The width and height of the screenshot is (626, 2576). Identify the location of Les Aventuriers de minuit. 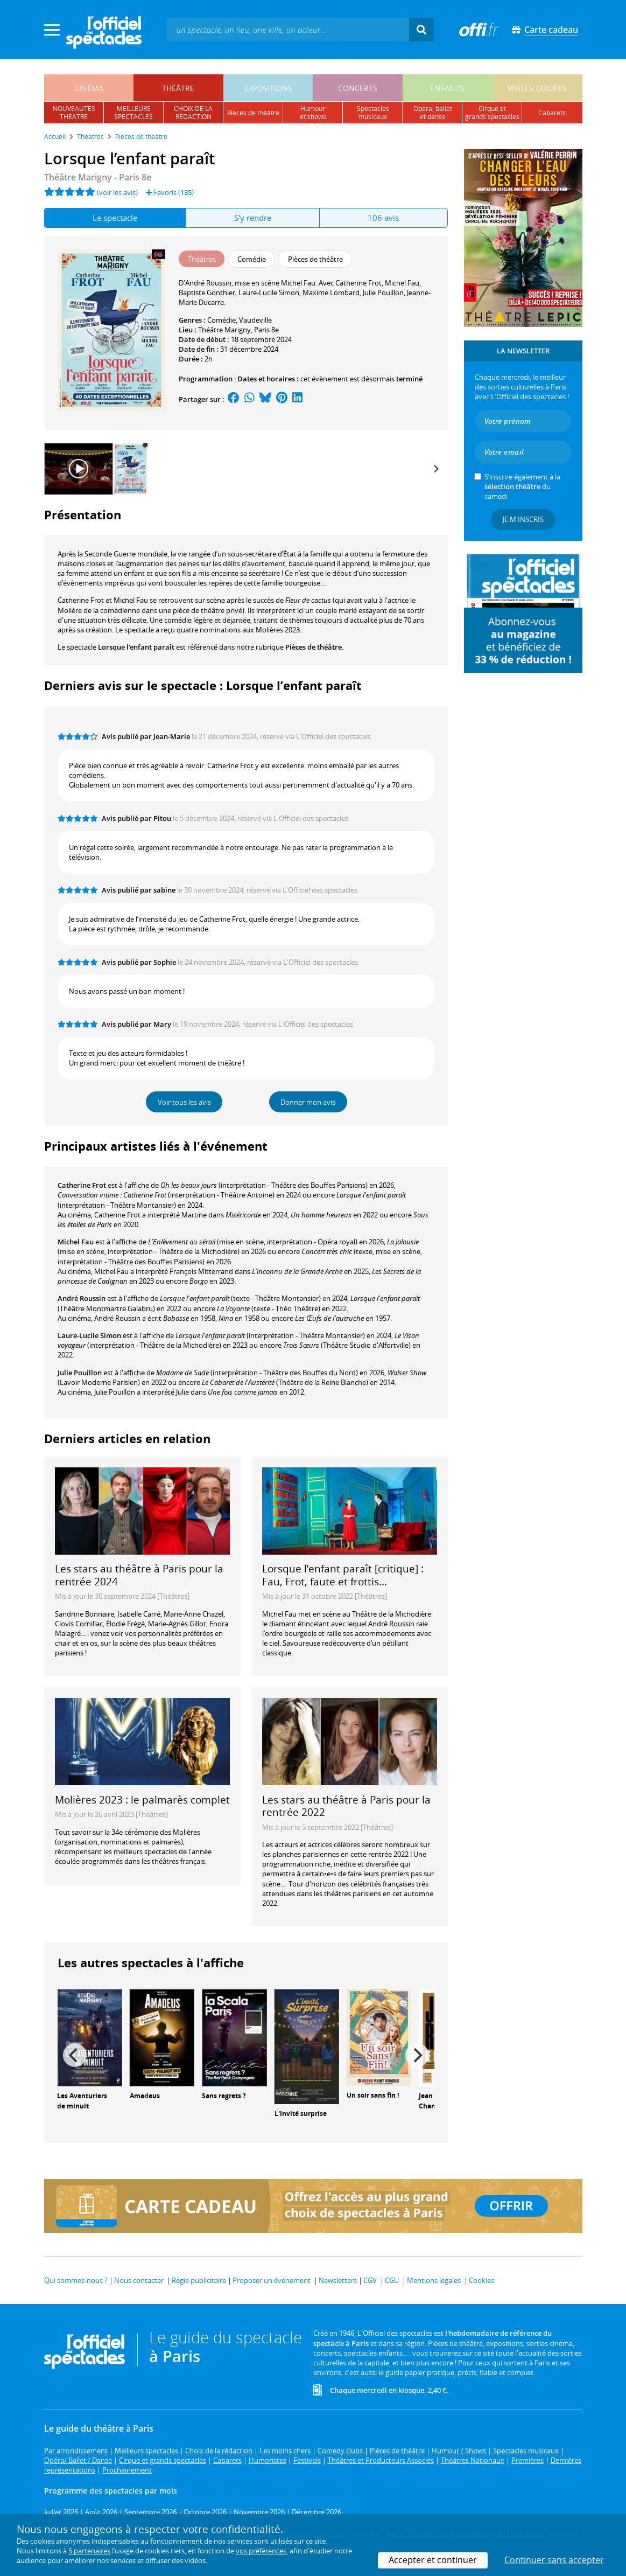
(82, 2101).